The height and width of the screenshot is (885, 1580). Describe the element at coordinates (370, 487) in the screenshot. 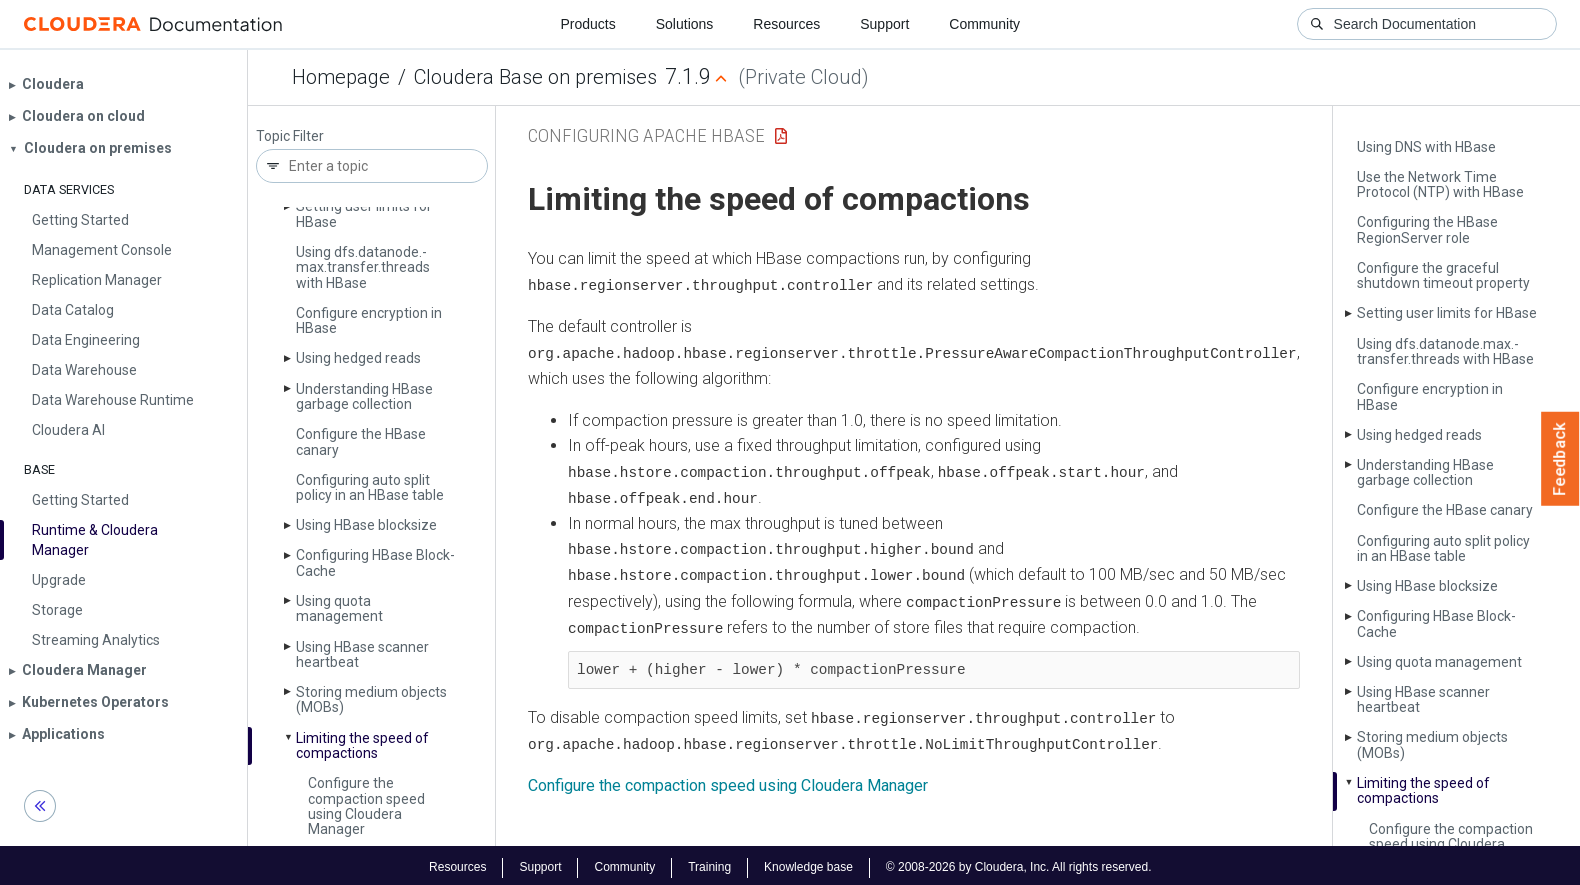

I see `Configuring auto split policy in an HBase table` at that location.